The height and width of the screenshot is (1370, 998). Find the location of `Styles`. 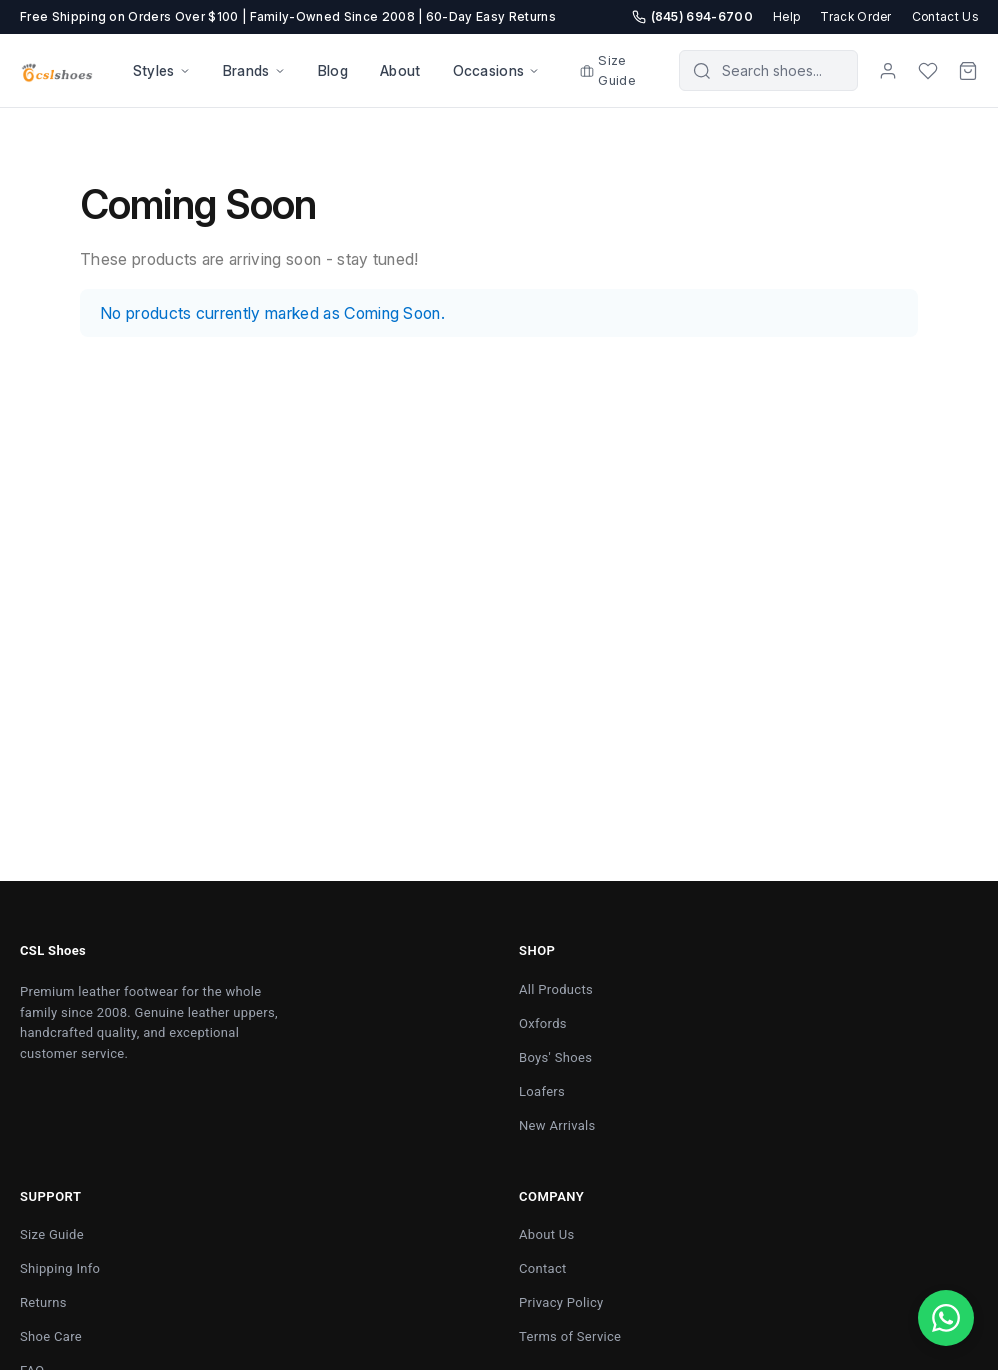

Styles is located at coordinates (162, 70).